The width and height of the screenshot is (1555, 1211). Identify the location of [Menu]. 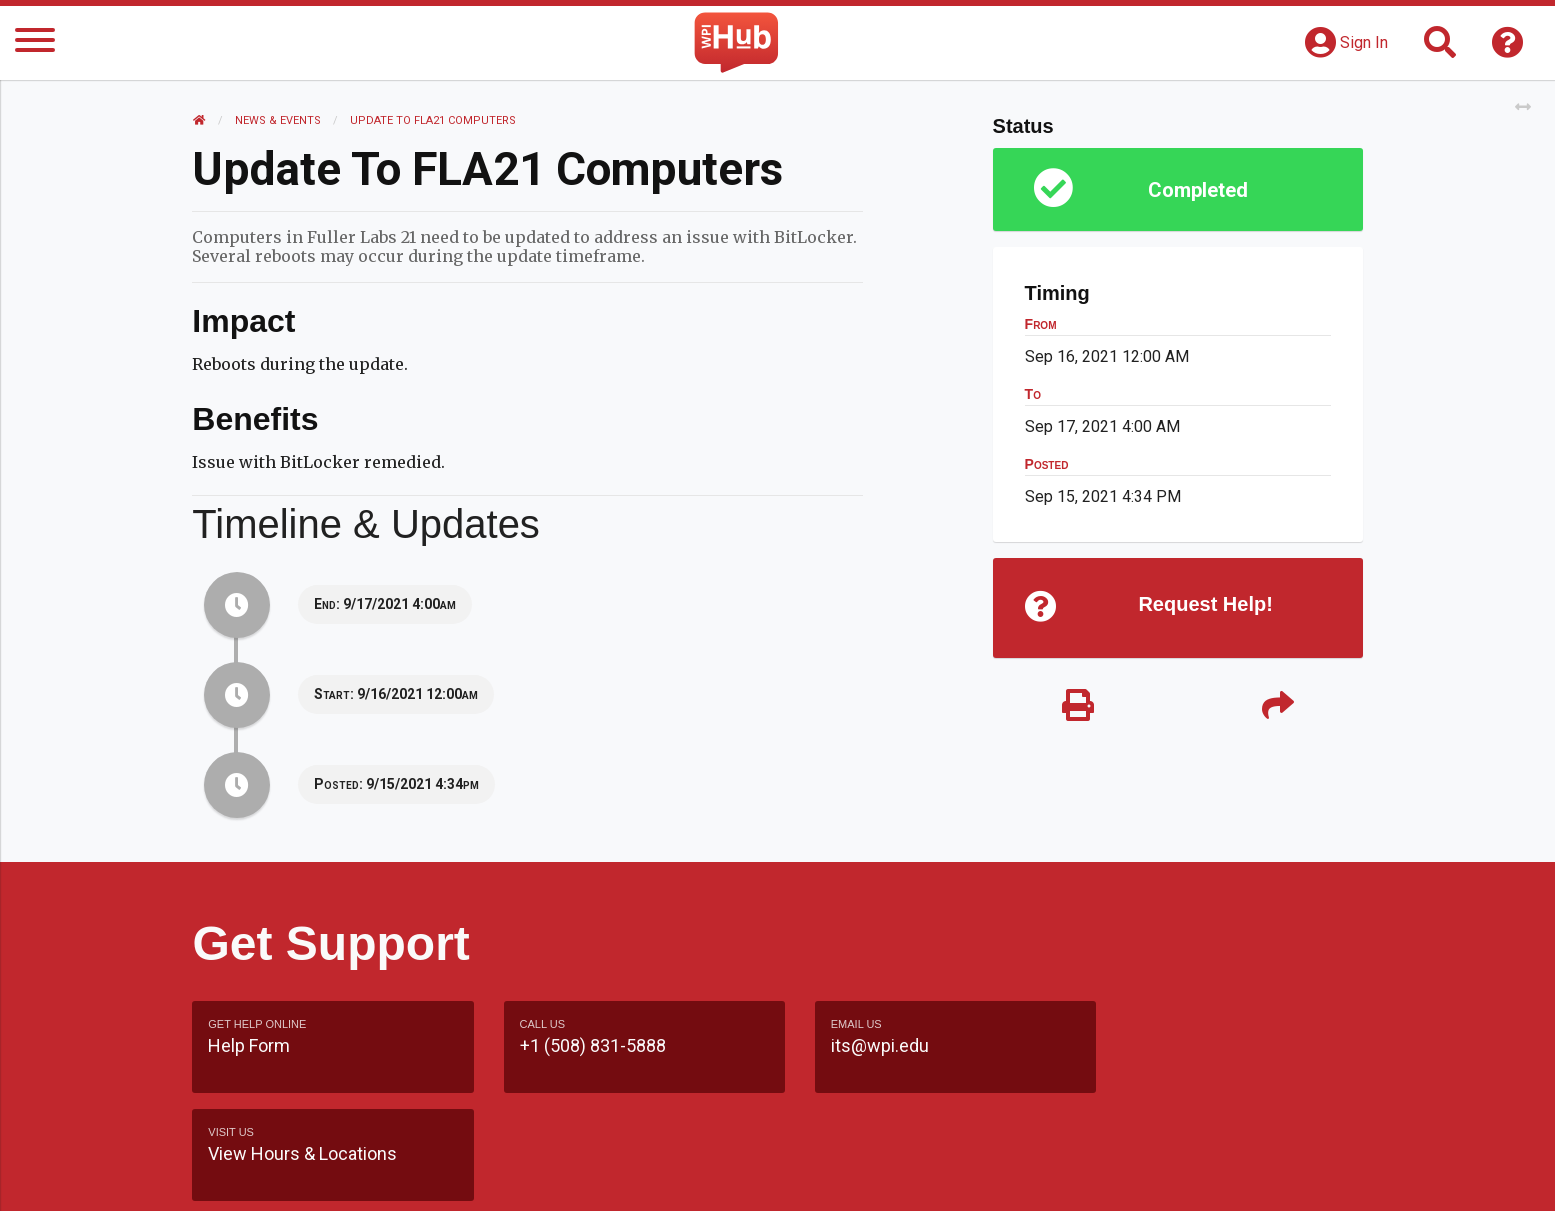
(35, 43).